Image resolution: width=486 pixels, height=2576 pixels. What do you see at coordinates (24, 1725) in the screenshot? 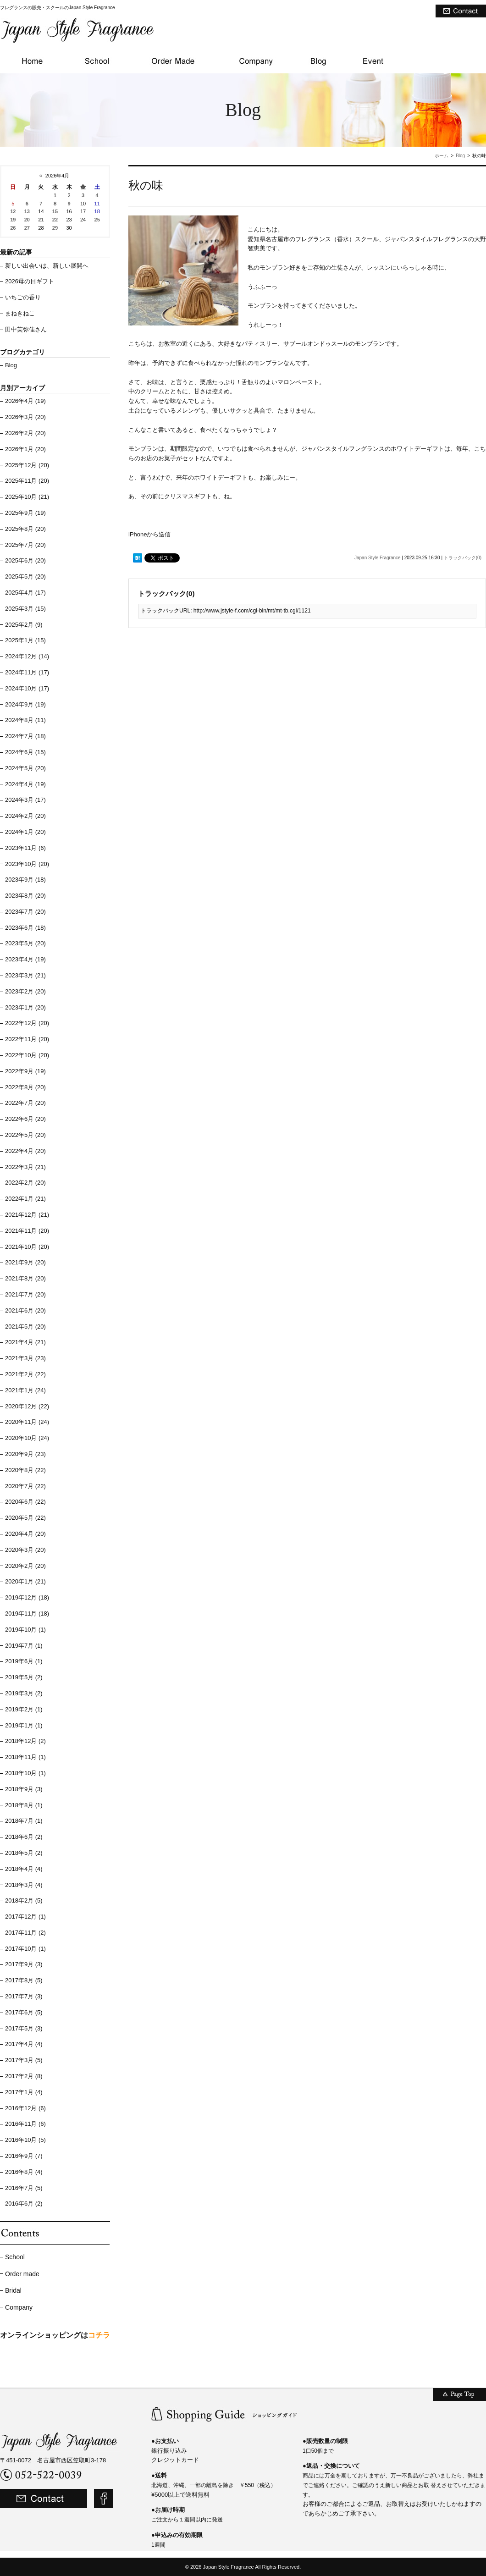
I see `2019年1月 (1)` at bounding box center [24, 1725].